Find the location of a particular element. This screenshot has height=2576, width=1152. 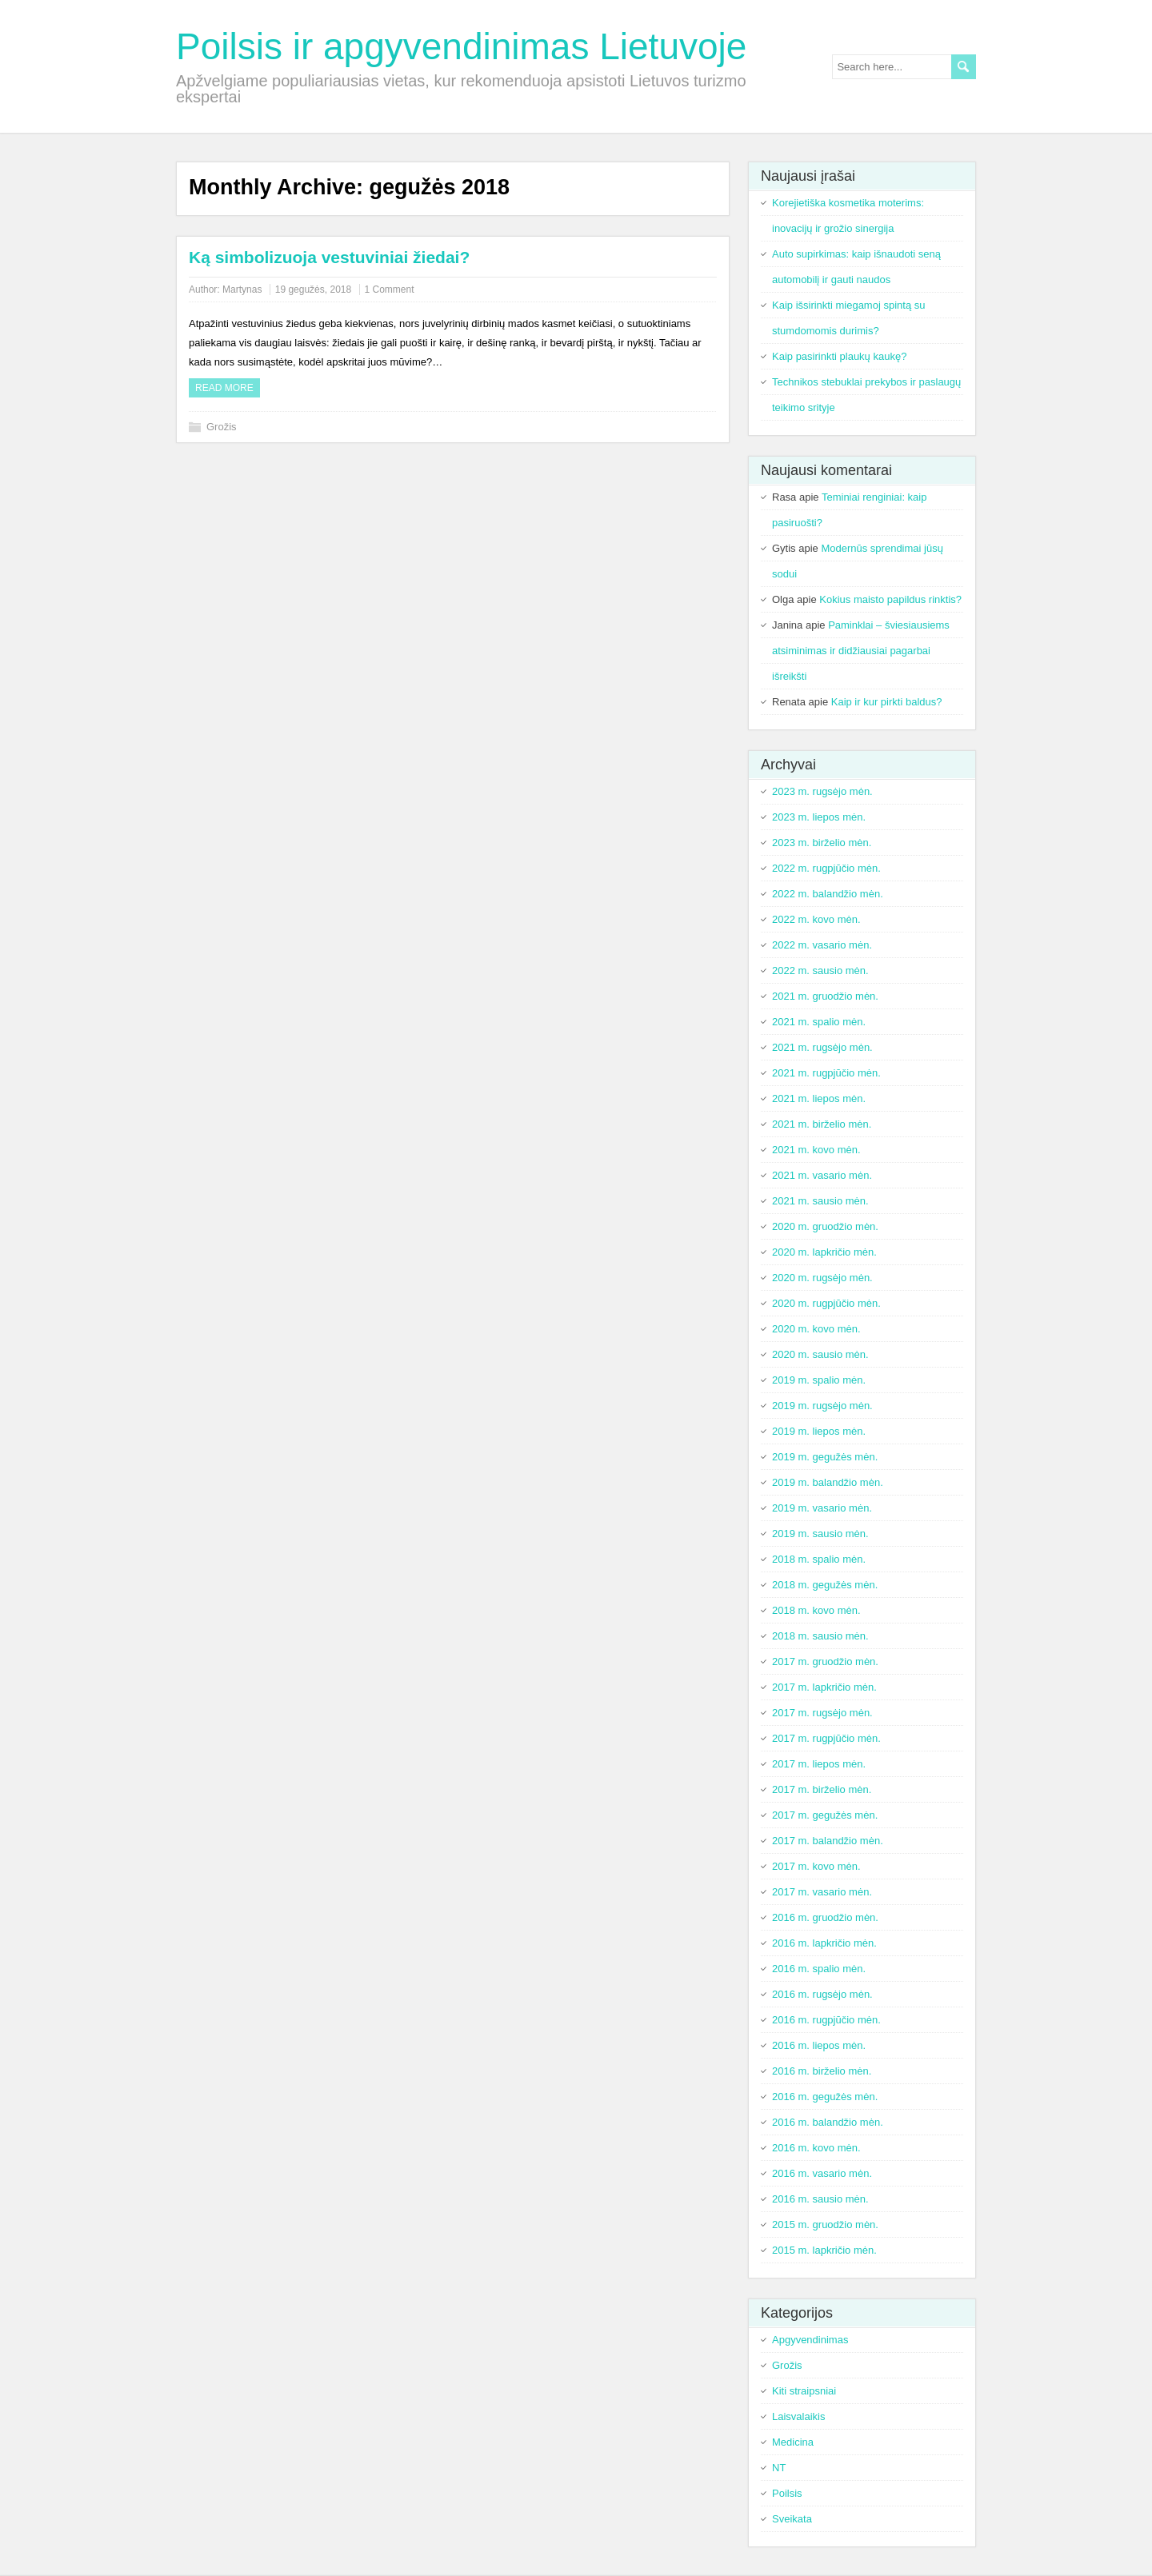

2018 m. sausio mėn. is located at coordinates (820, 1636).